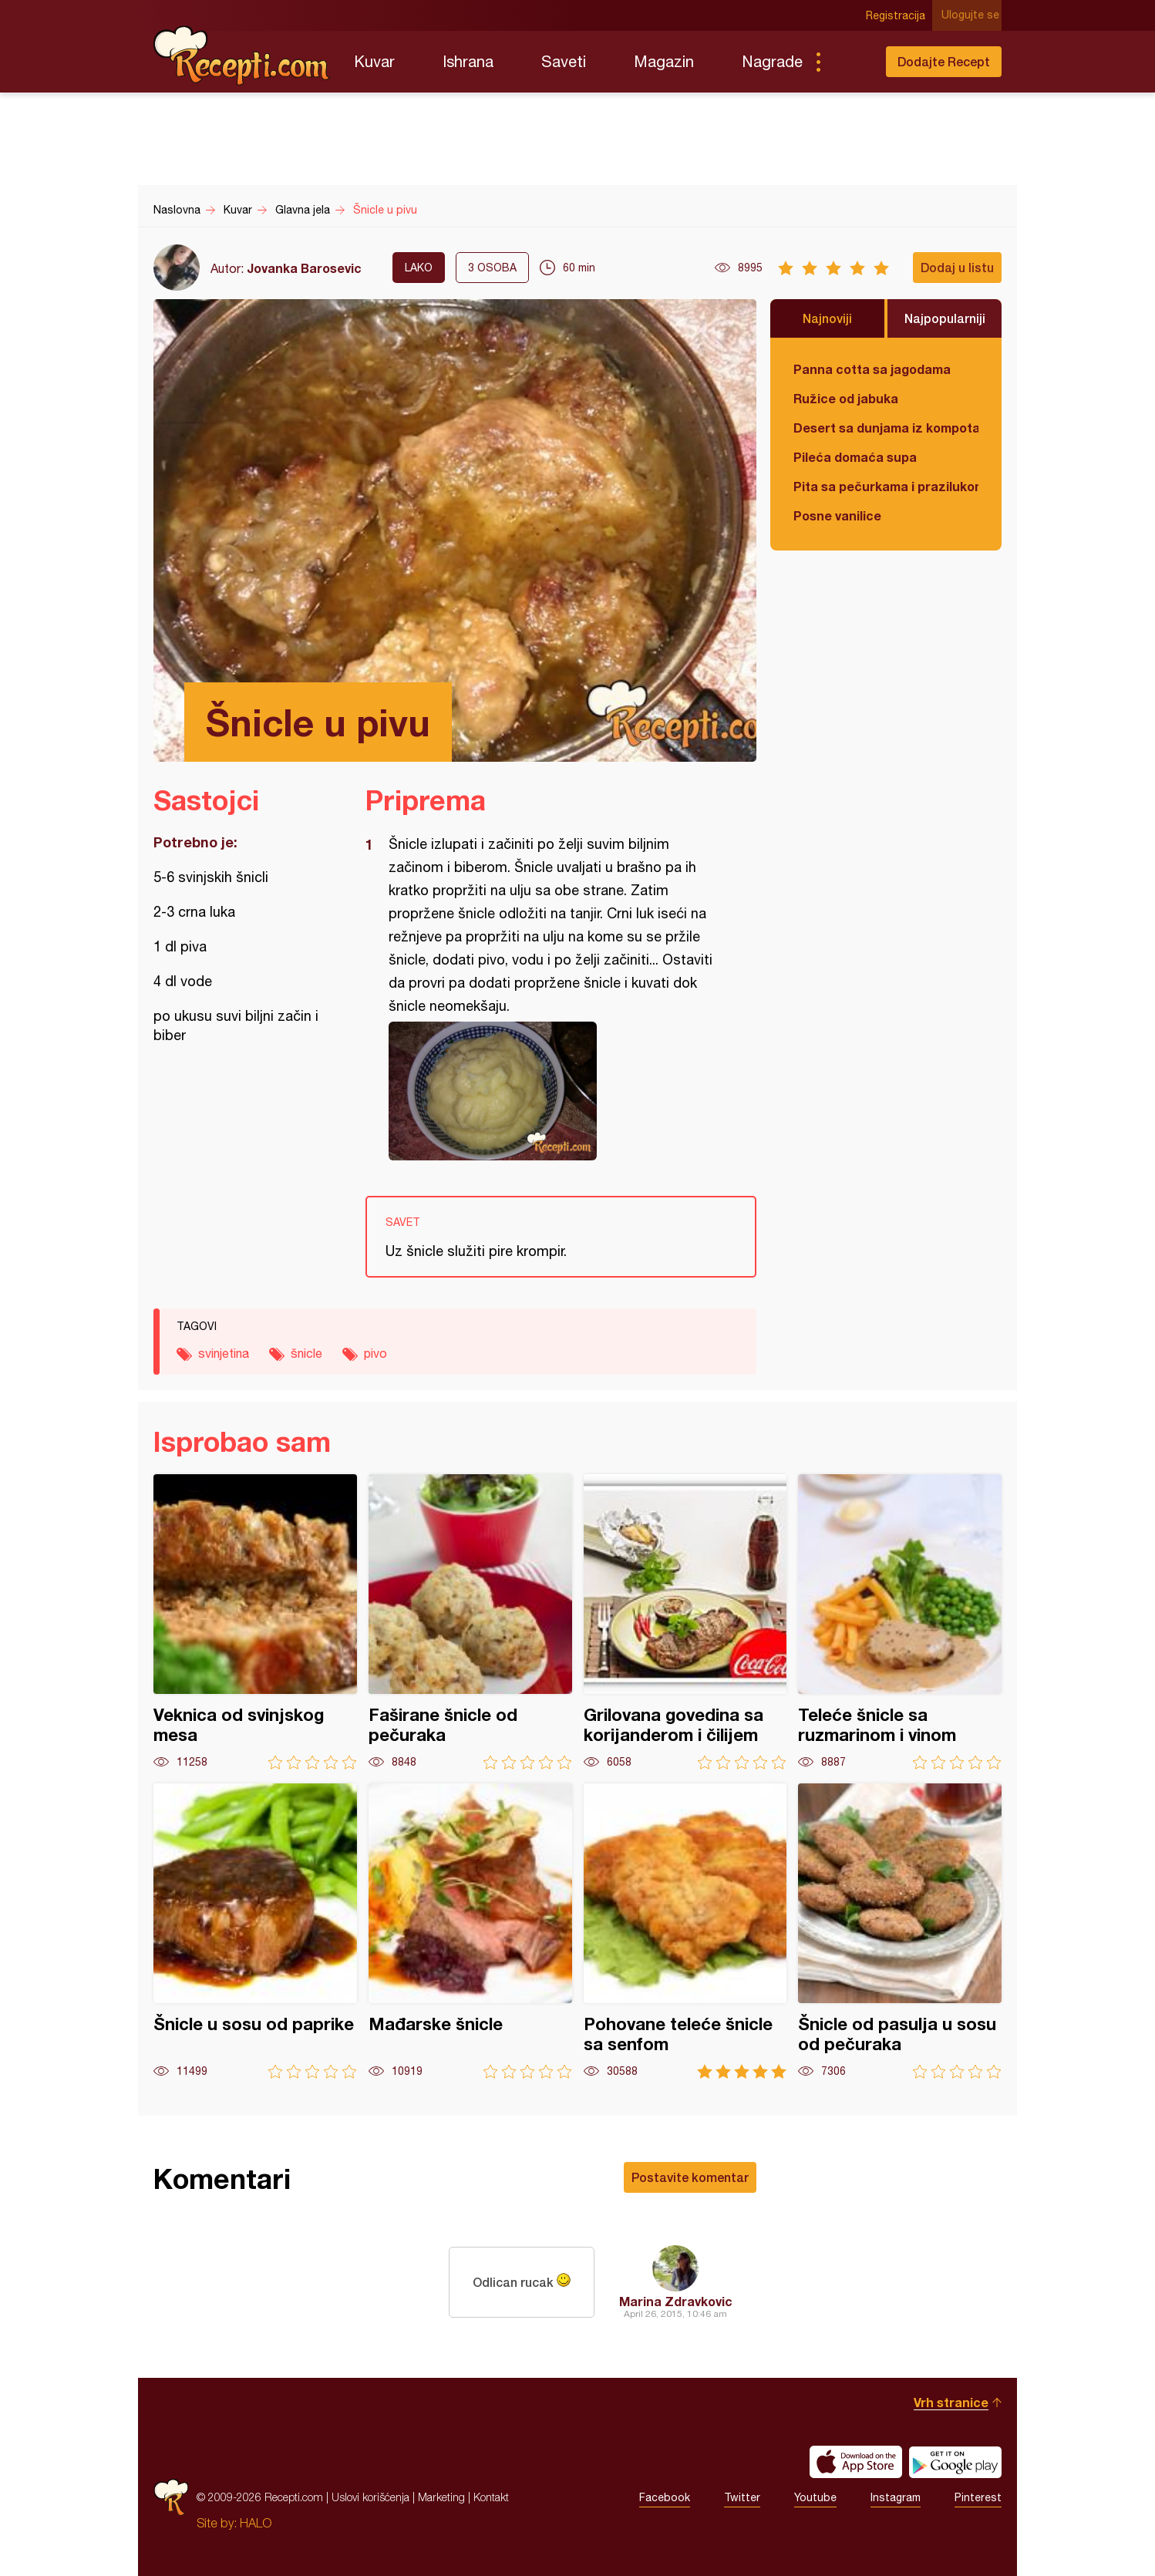  Describe the element at coordinates (255, 2523) in the screenshot. I see `HALO` at that location.